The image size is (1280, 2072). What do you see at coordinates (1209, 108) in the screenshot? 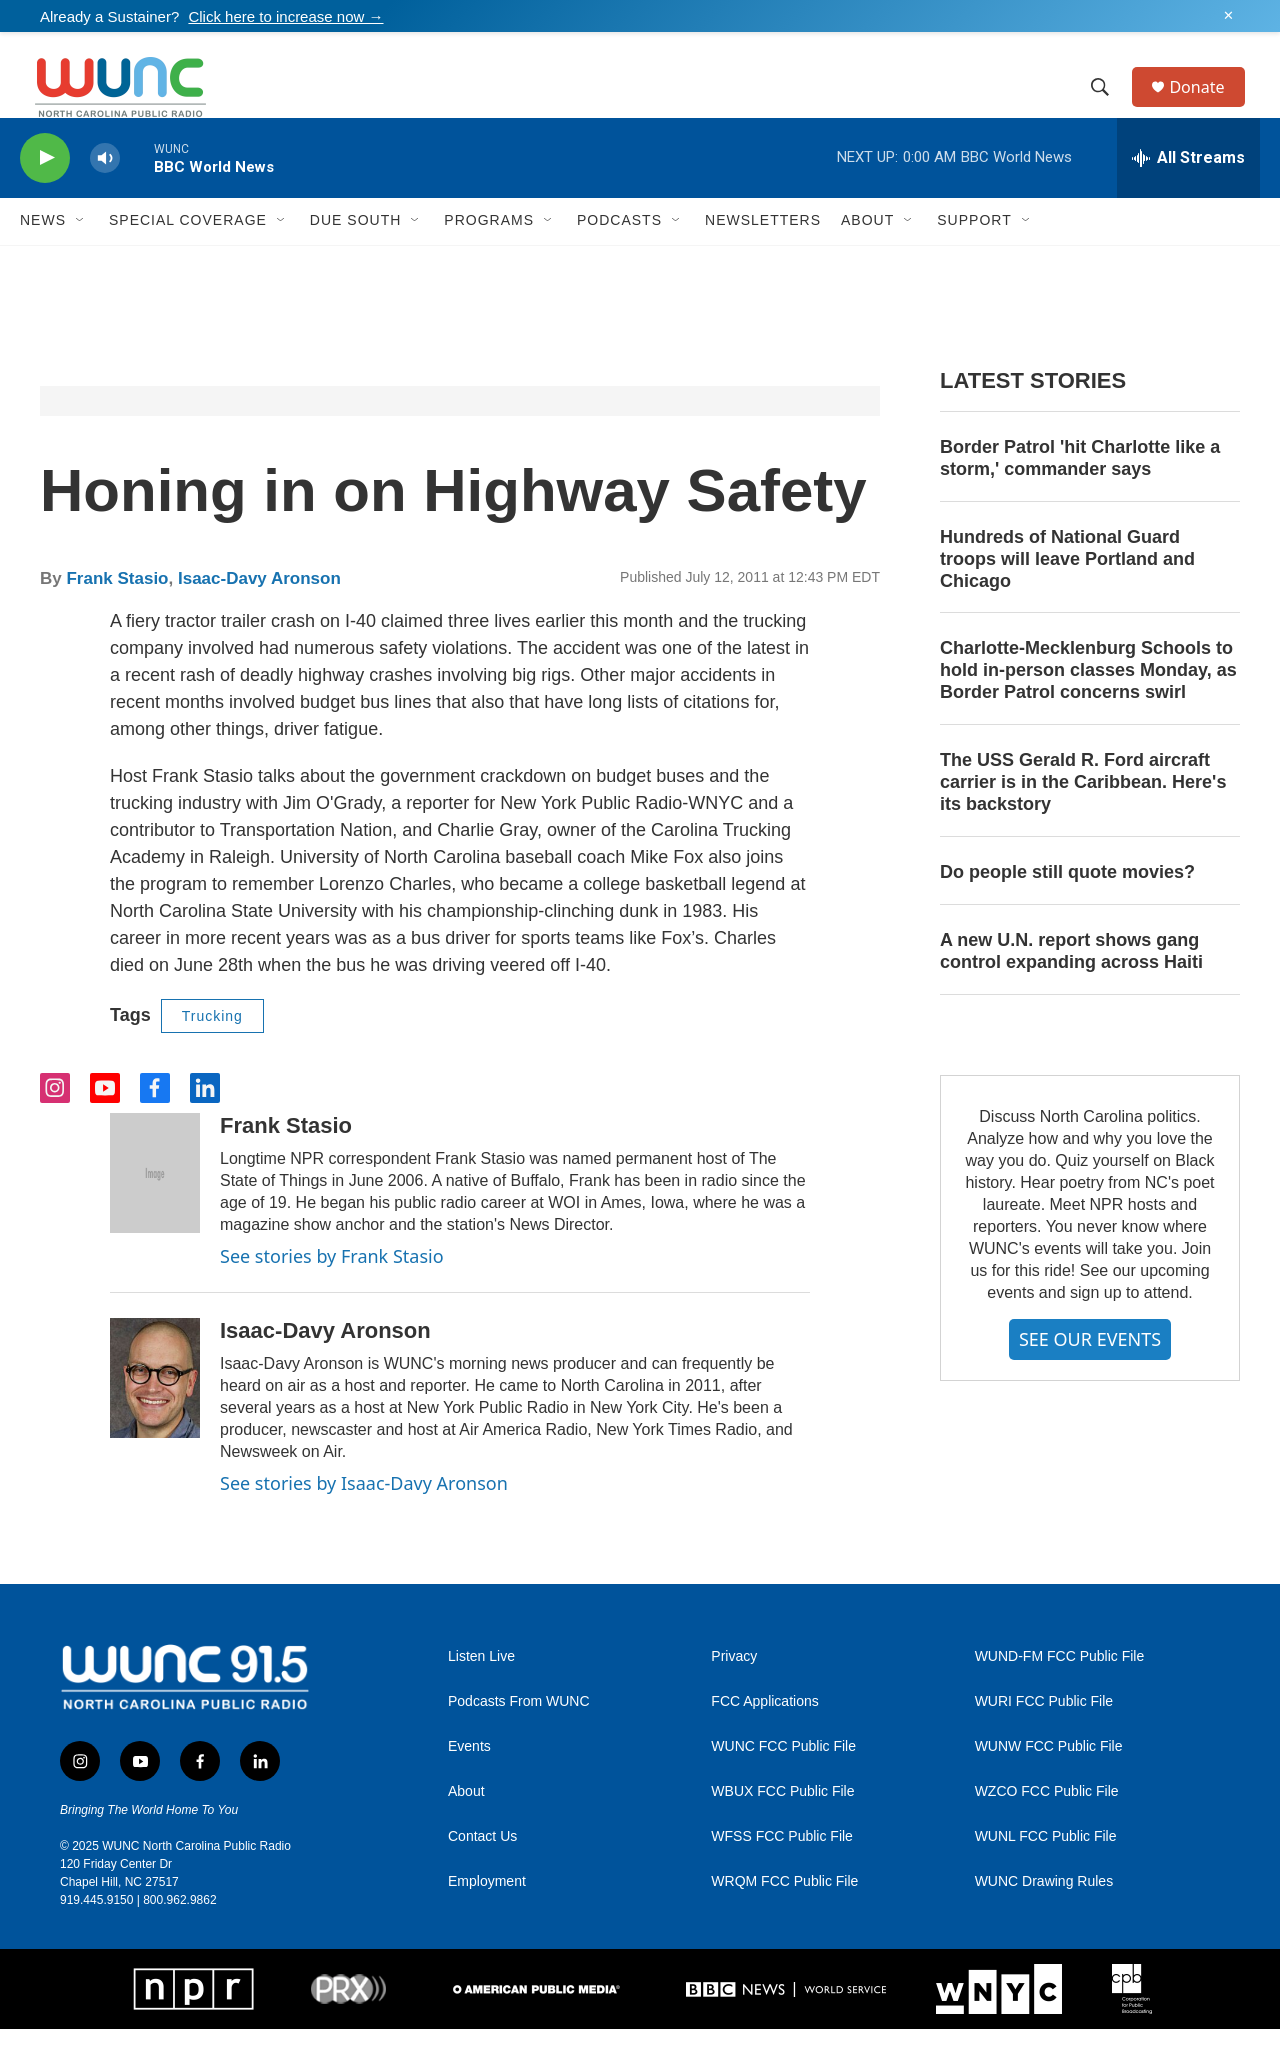
I see `Donate` at bounding box center [1209, 108].